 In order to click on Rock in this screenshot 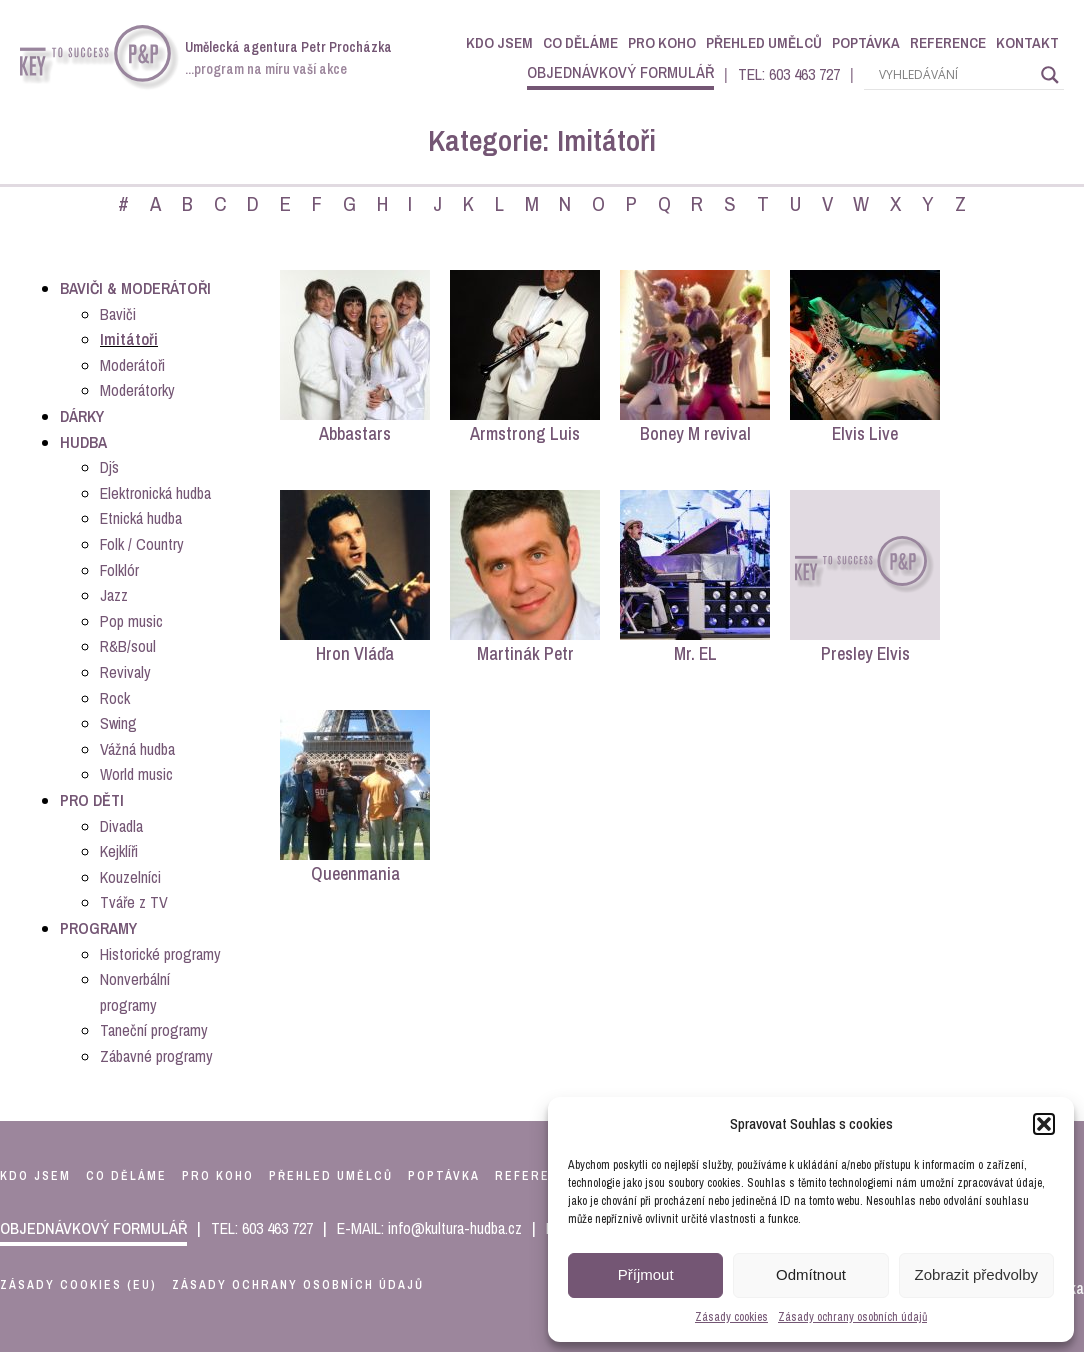, I will do `click(115, 698)`.